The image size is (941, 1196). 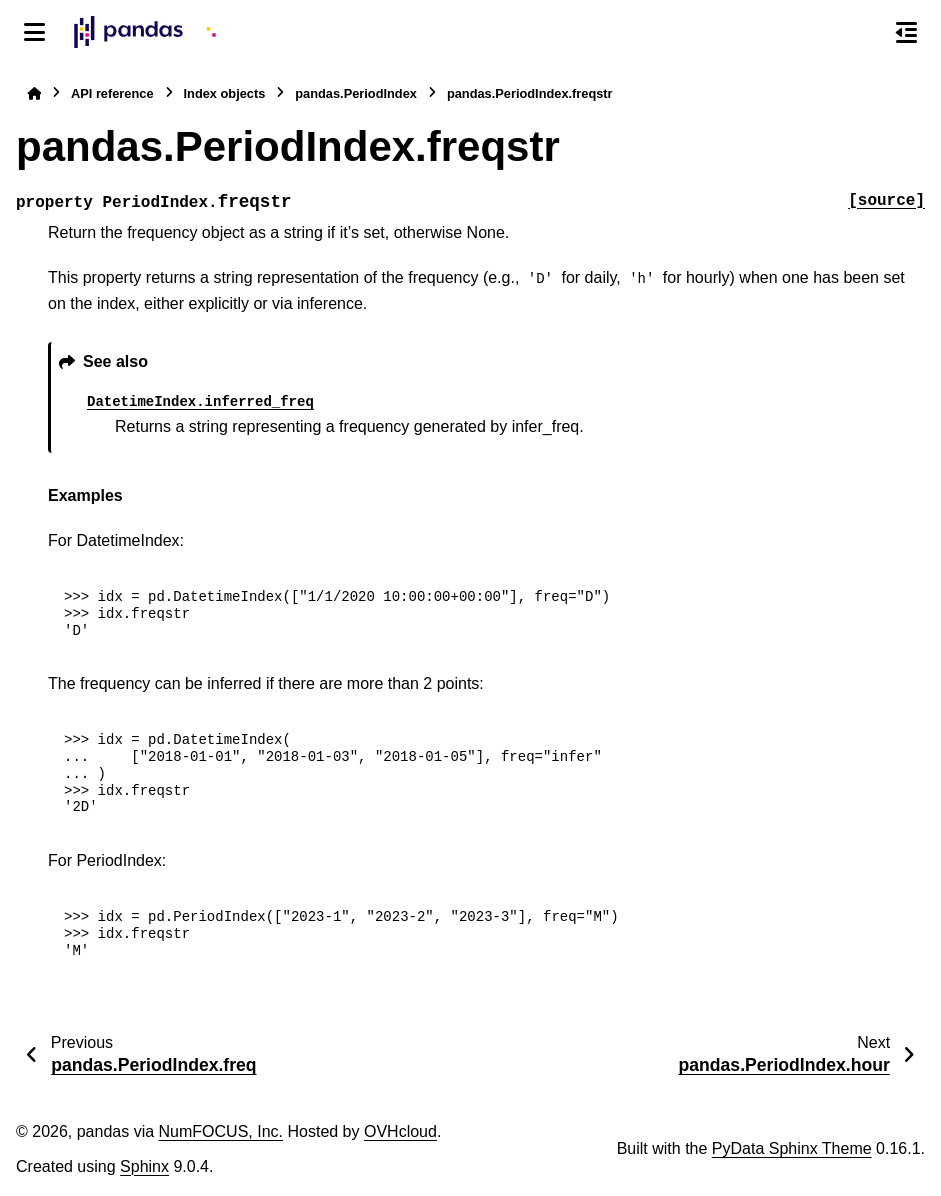 I want to click on OVHcloud, so click(x=400, y=1131).